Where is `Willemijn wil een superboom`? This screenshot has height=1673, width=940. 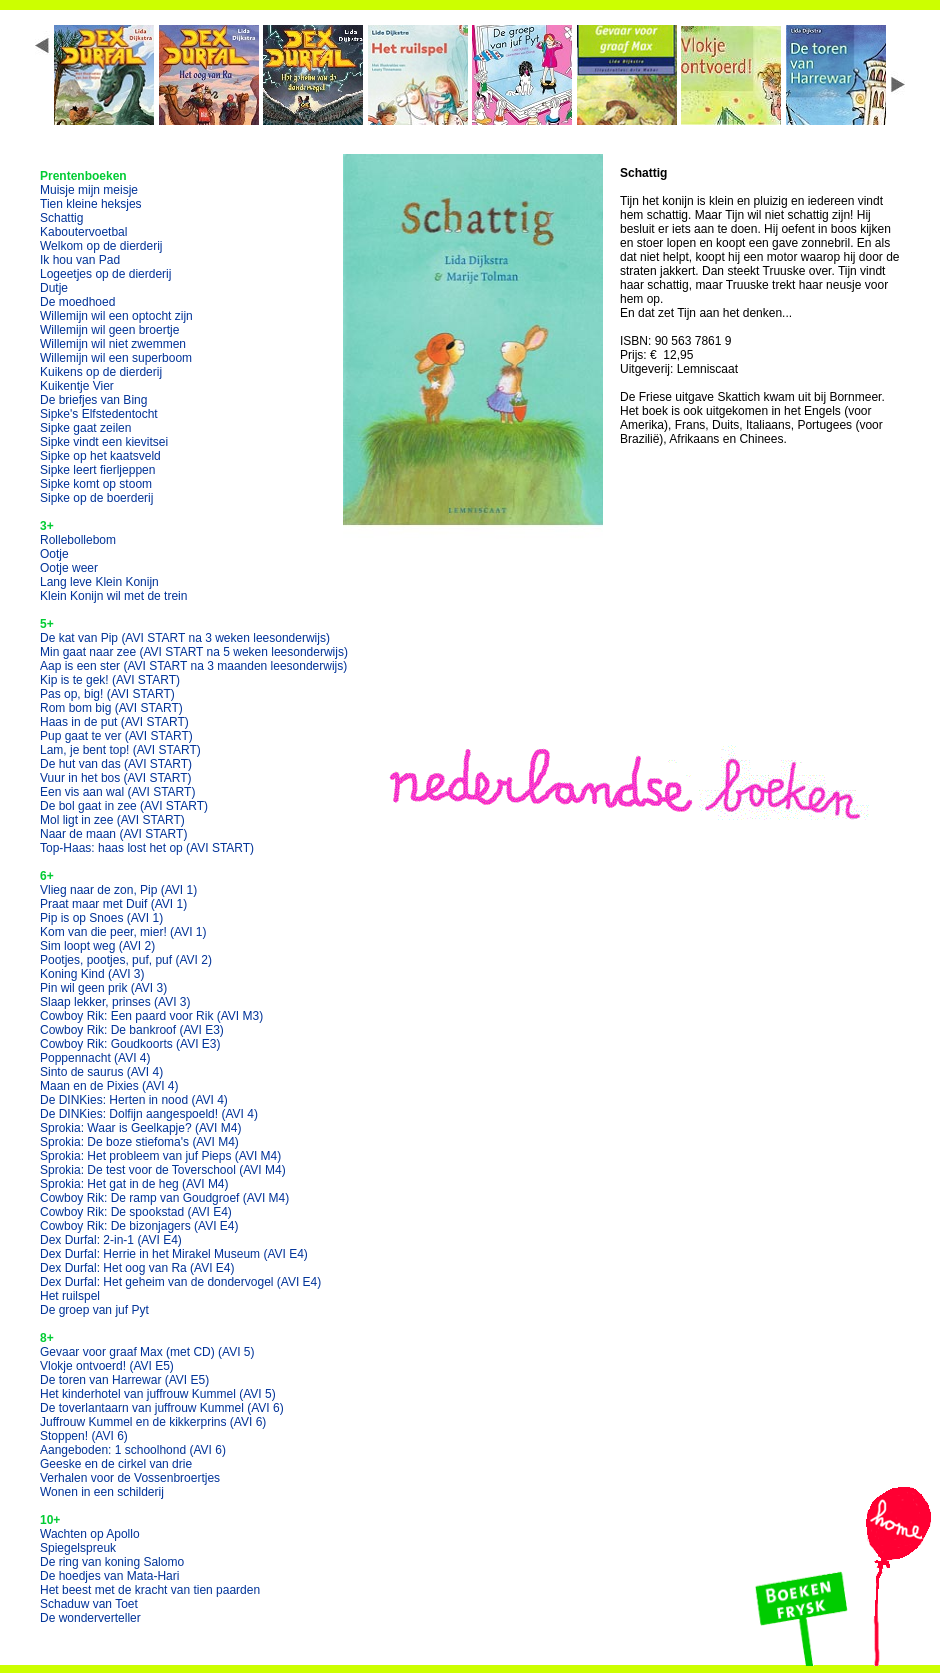
Willemijn wil een superboom is located at coordinates (116, 358).